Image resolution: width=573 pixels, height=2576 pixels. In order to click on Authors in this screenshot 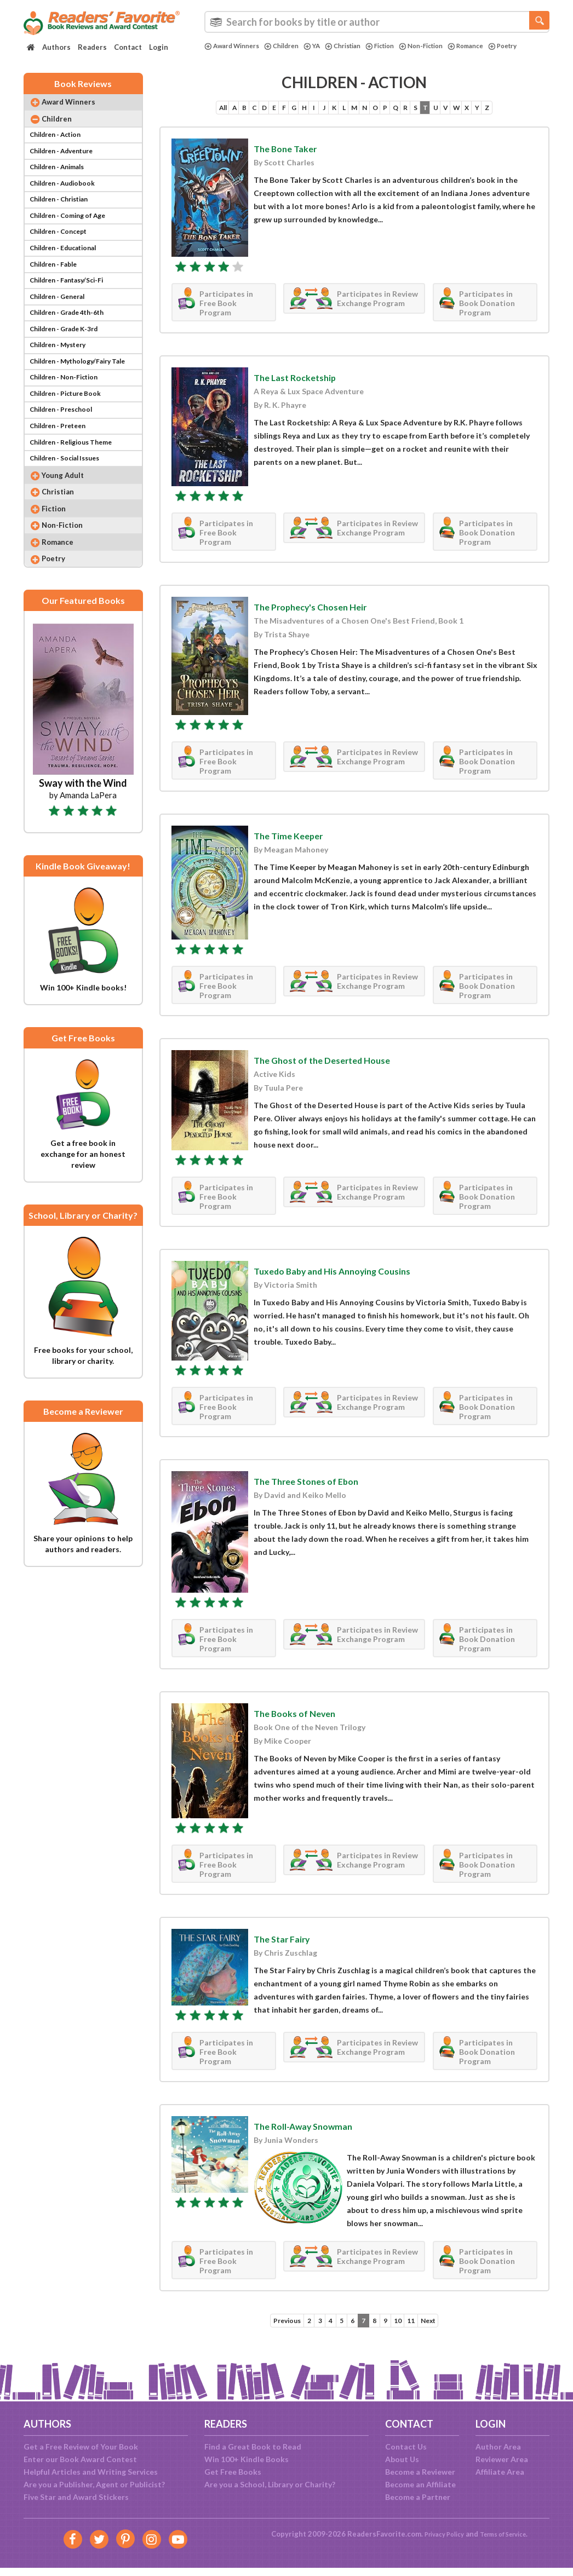, I will do `click(56, 47)`.